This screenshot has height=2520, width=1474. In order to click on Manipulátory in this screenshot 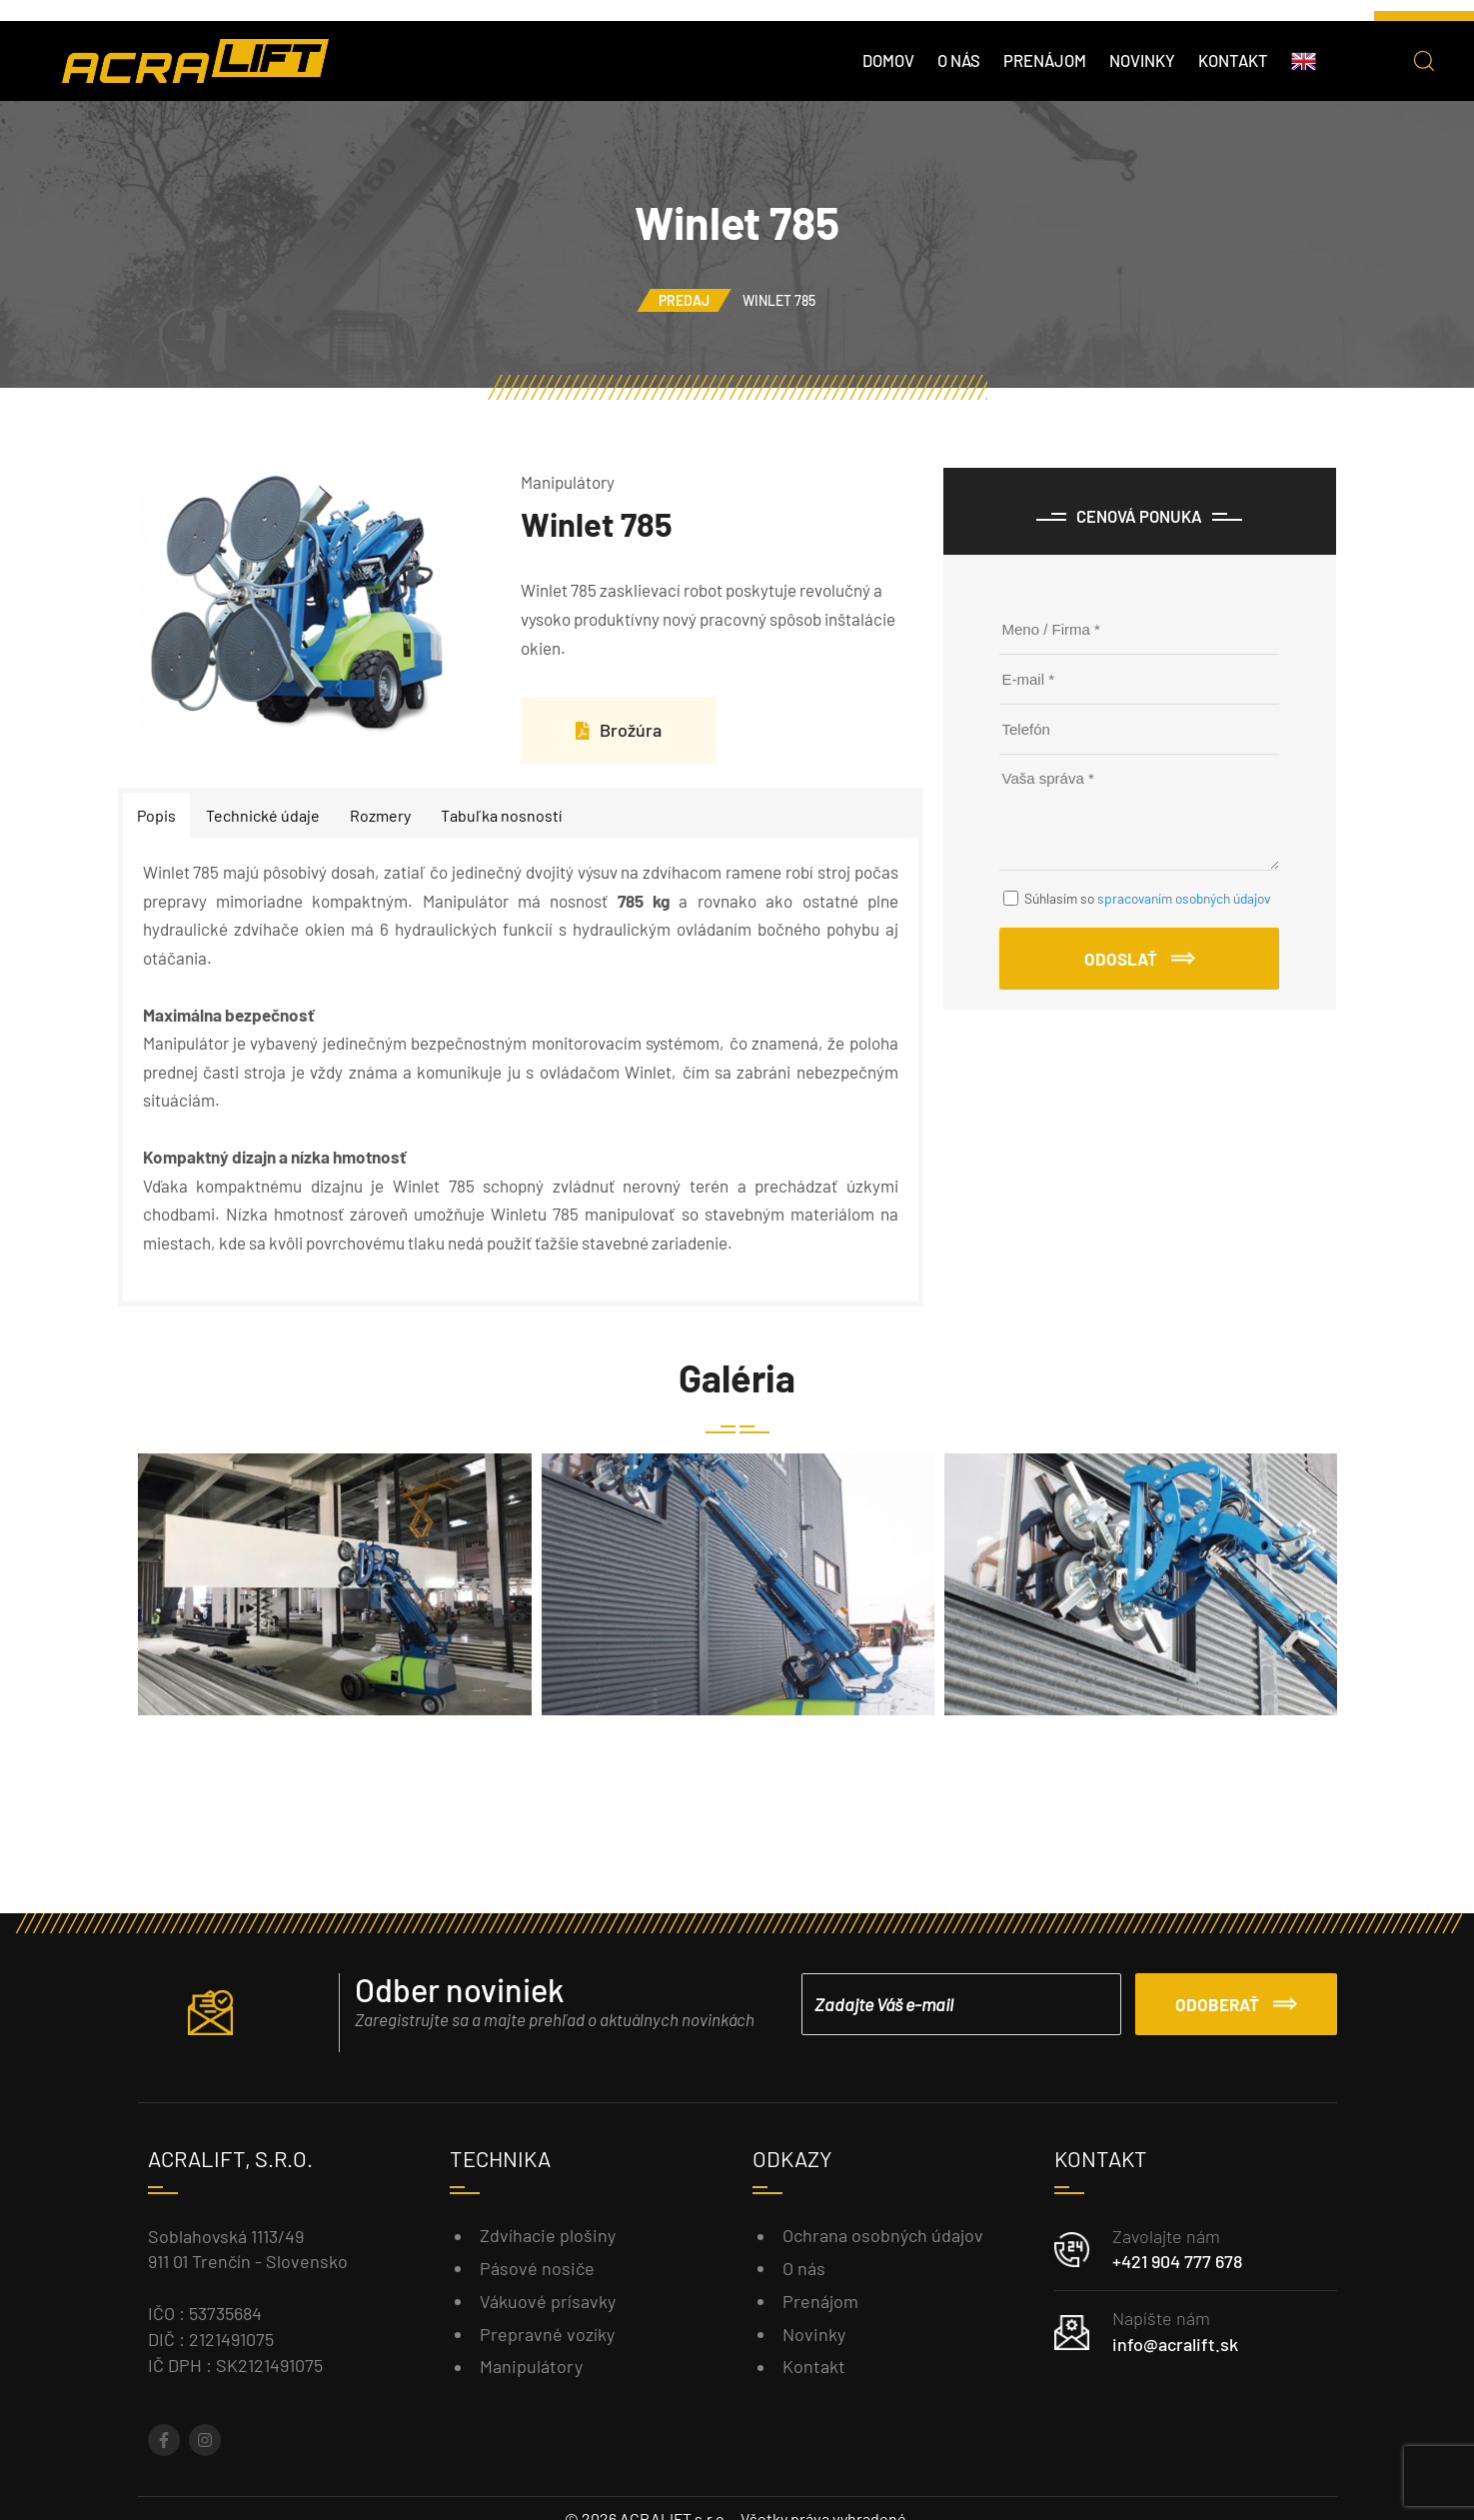, I will do `click(531, 2366)`.